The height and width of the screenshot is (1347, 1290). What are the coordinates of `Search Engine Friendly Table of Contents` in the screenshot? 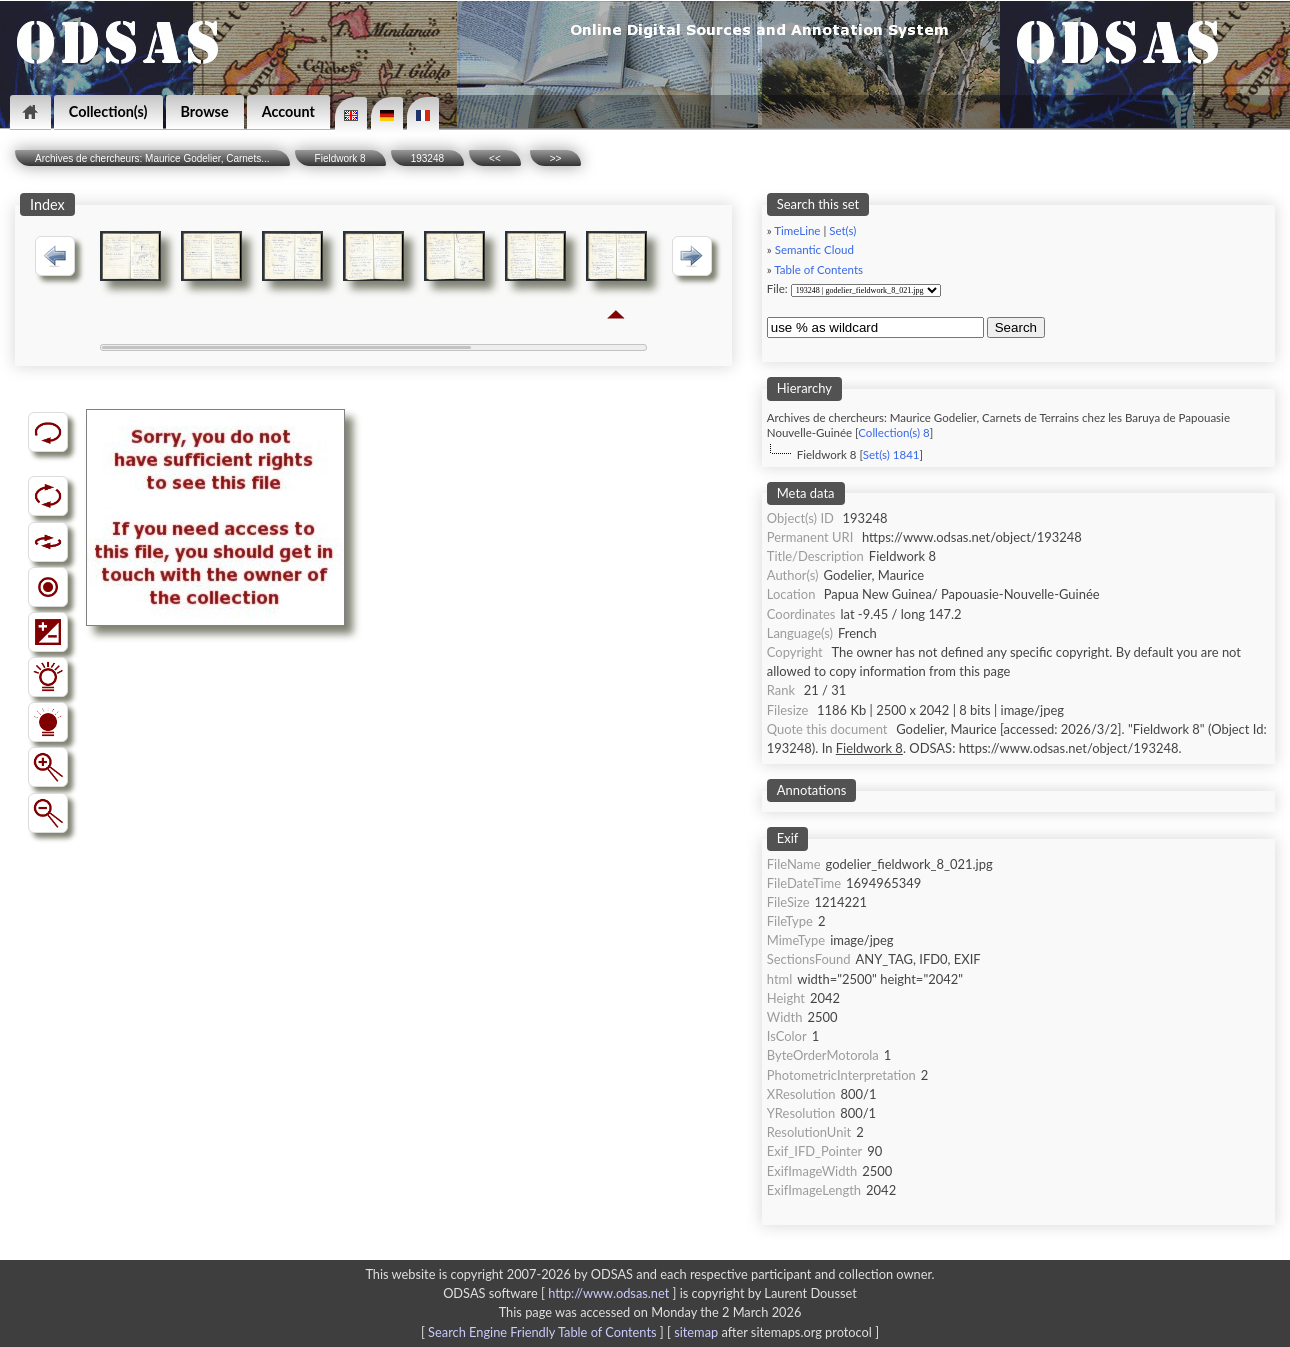 It's located at (542, 1332).